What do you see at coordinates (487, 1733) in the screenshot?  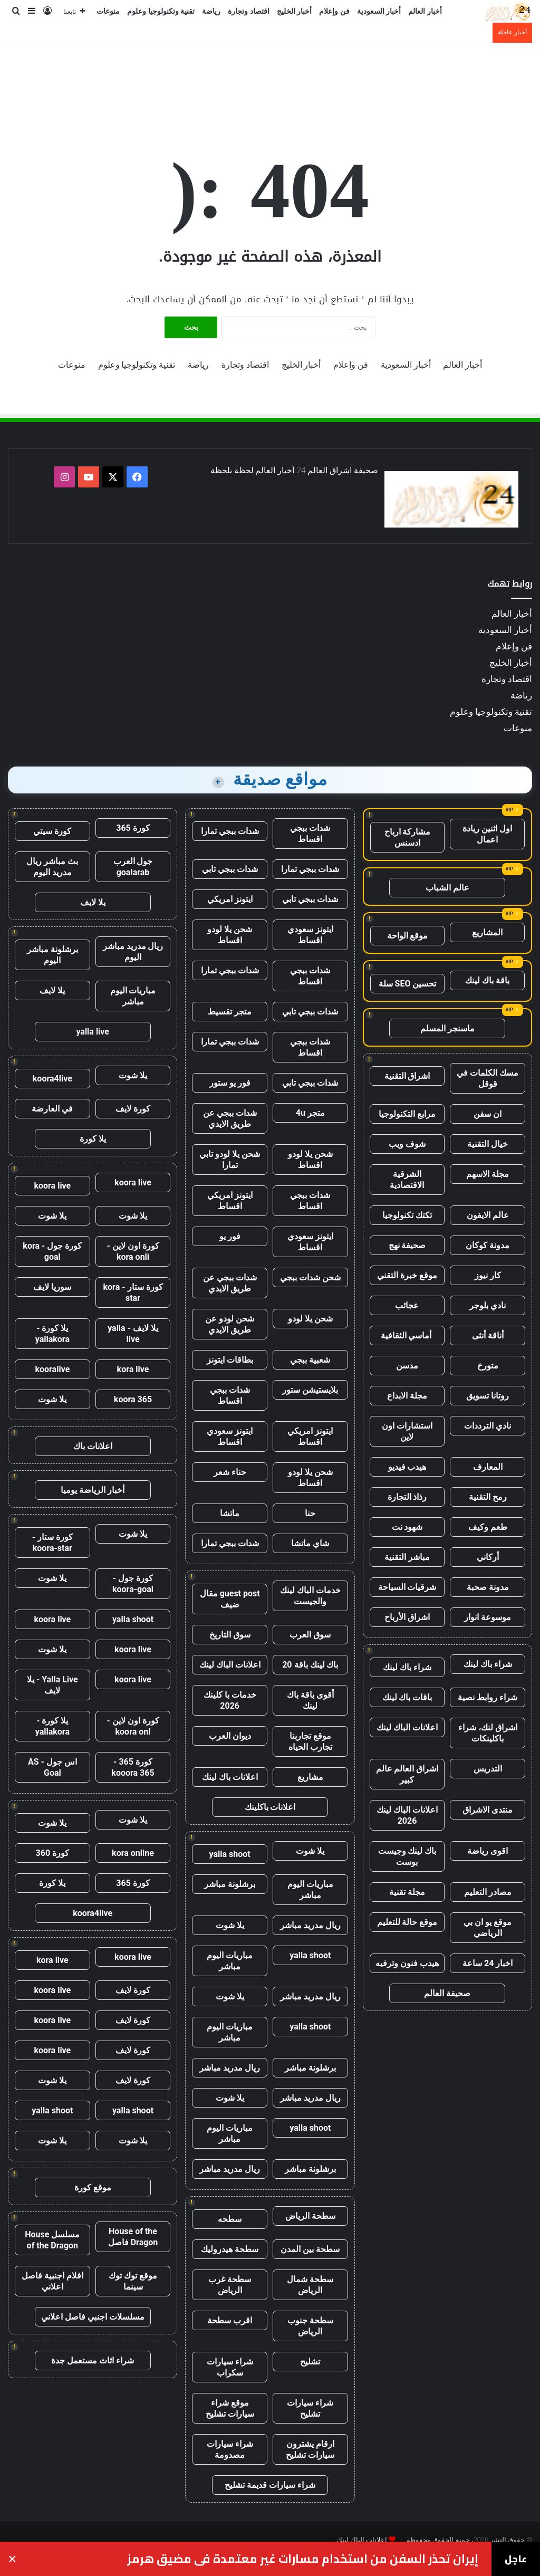 I see `اشراق لنك، شراء باكلينكات` at bounding box center [487, 1733].